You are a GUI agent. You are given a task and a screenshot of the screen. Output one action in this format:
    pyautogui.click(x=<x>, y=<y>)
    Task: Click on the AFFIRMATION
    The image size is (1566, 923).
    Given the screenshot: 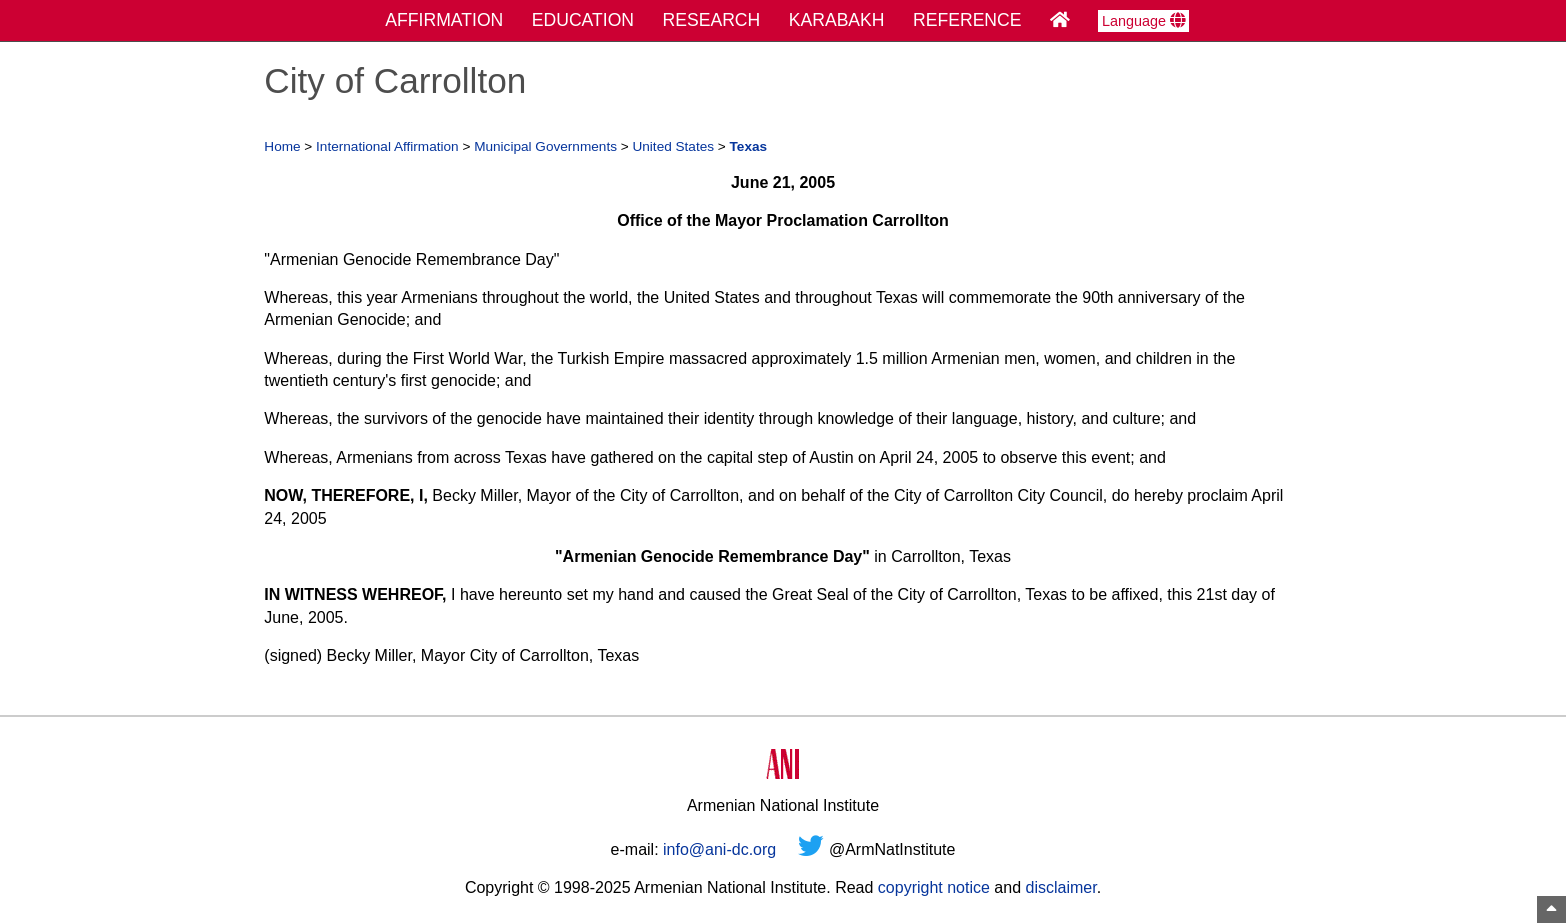 What is the action you would take?
    pyautogui.click(x=444, y=20)
    